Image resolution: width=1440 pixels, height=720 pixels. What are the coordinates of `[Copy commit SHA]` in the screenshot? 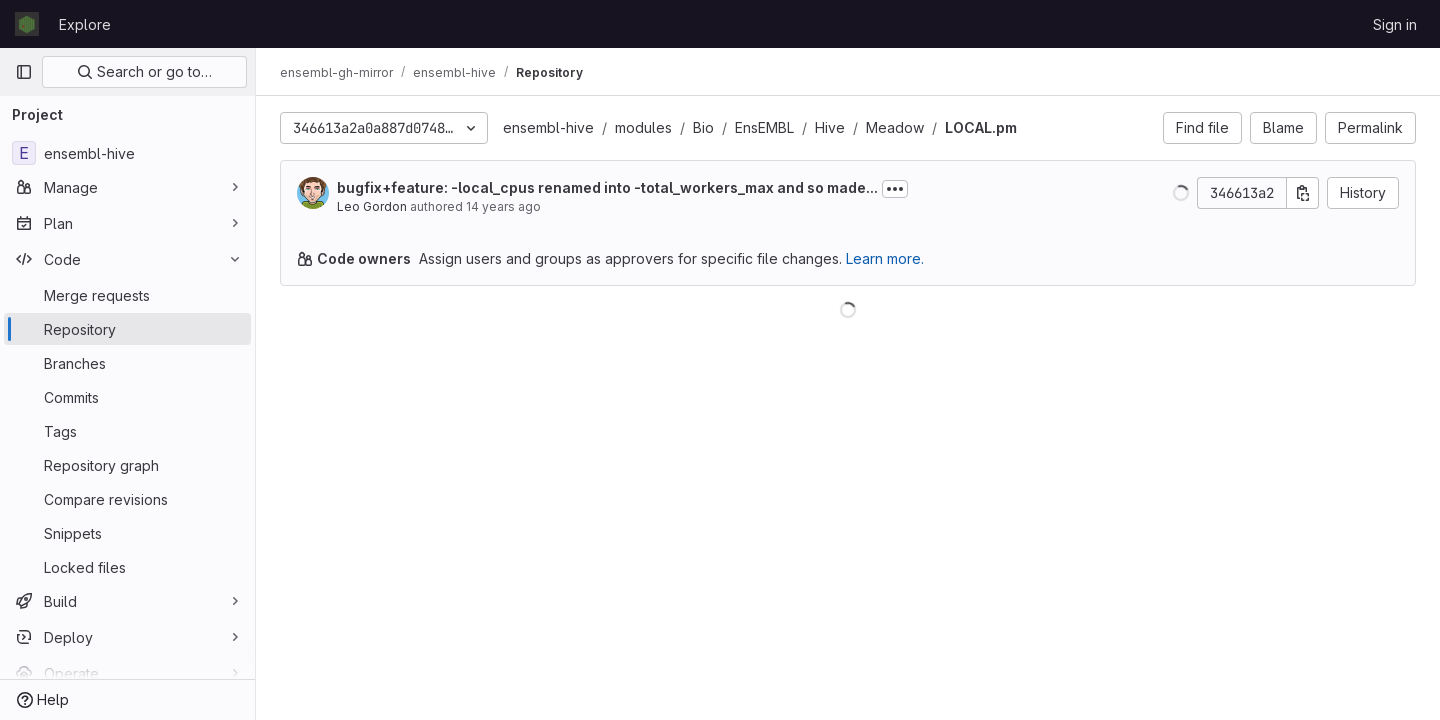 It's located at (1303, 193).